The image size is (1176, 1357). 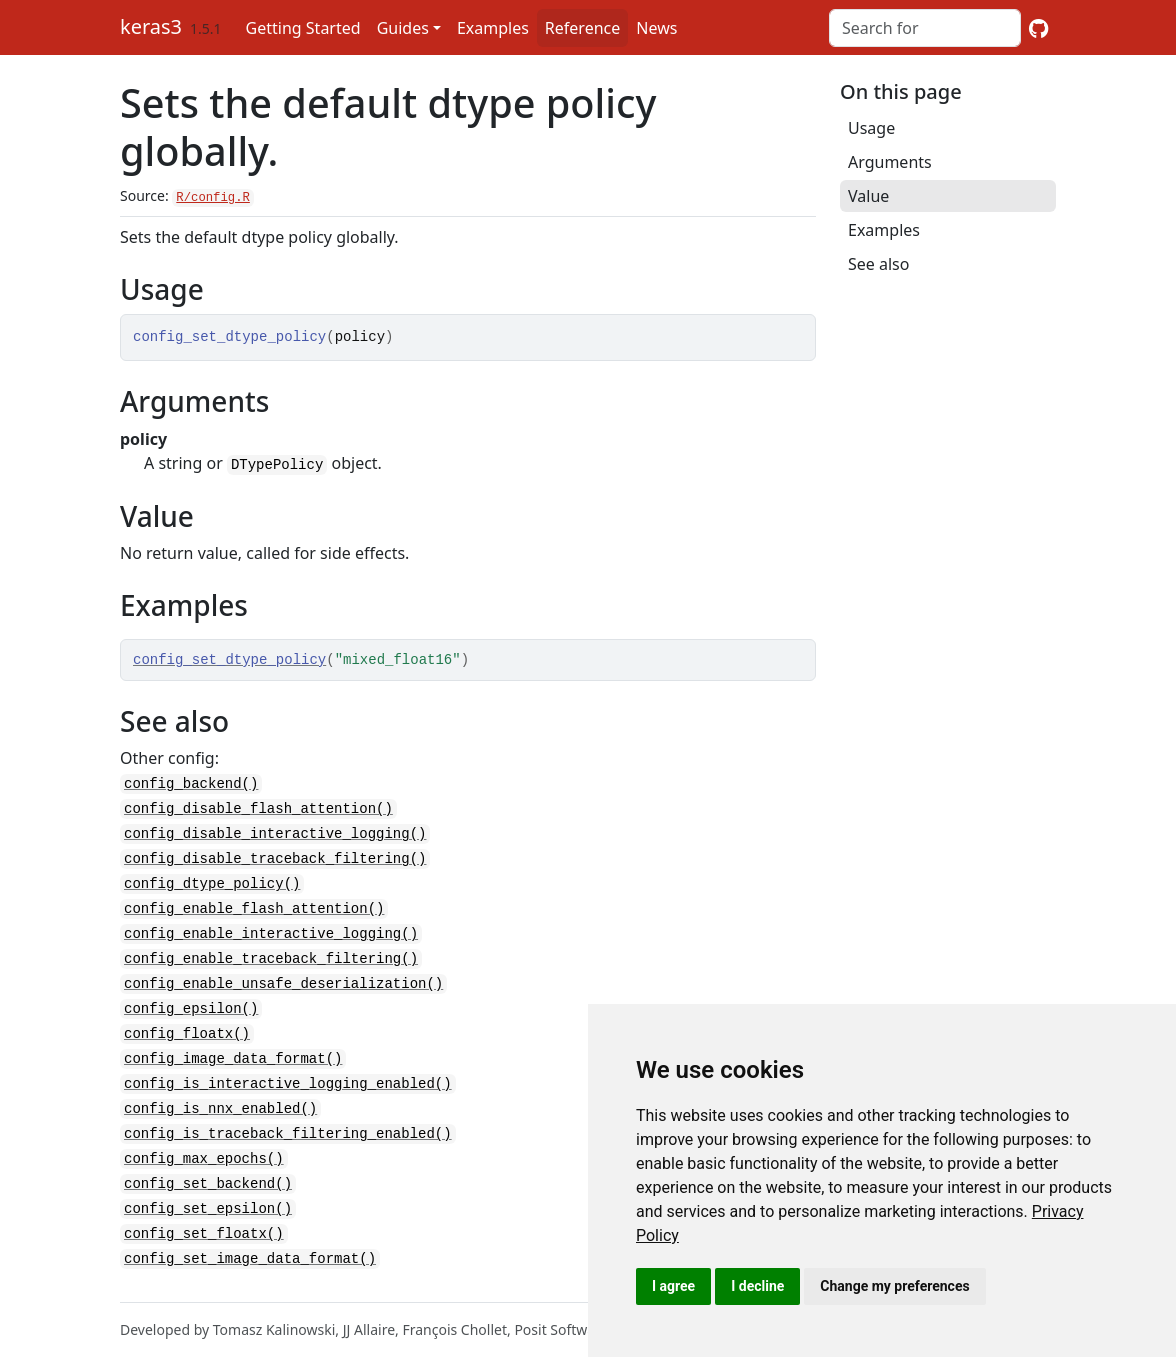 I want to click on Arguments, so click(x=890, y=162).